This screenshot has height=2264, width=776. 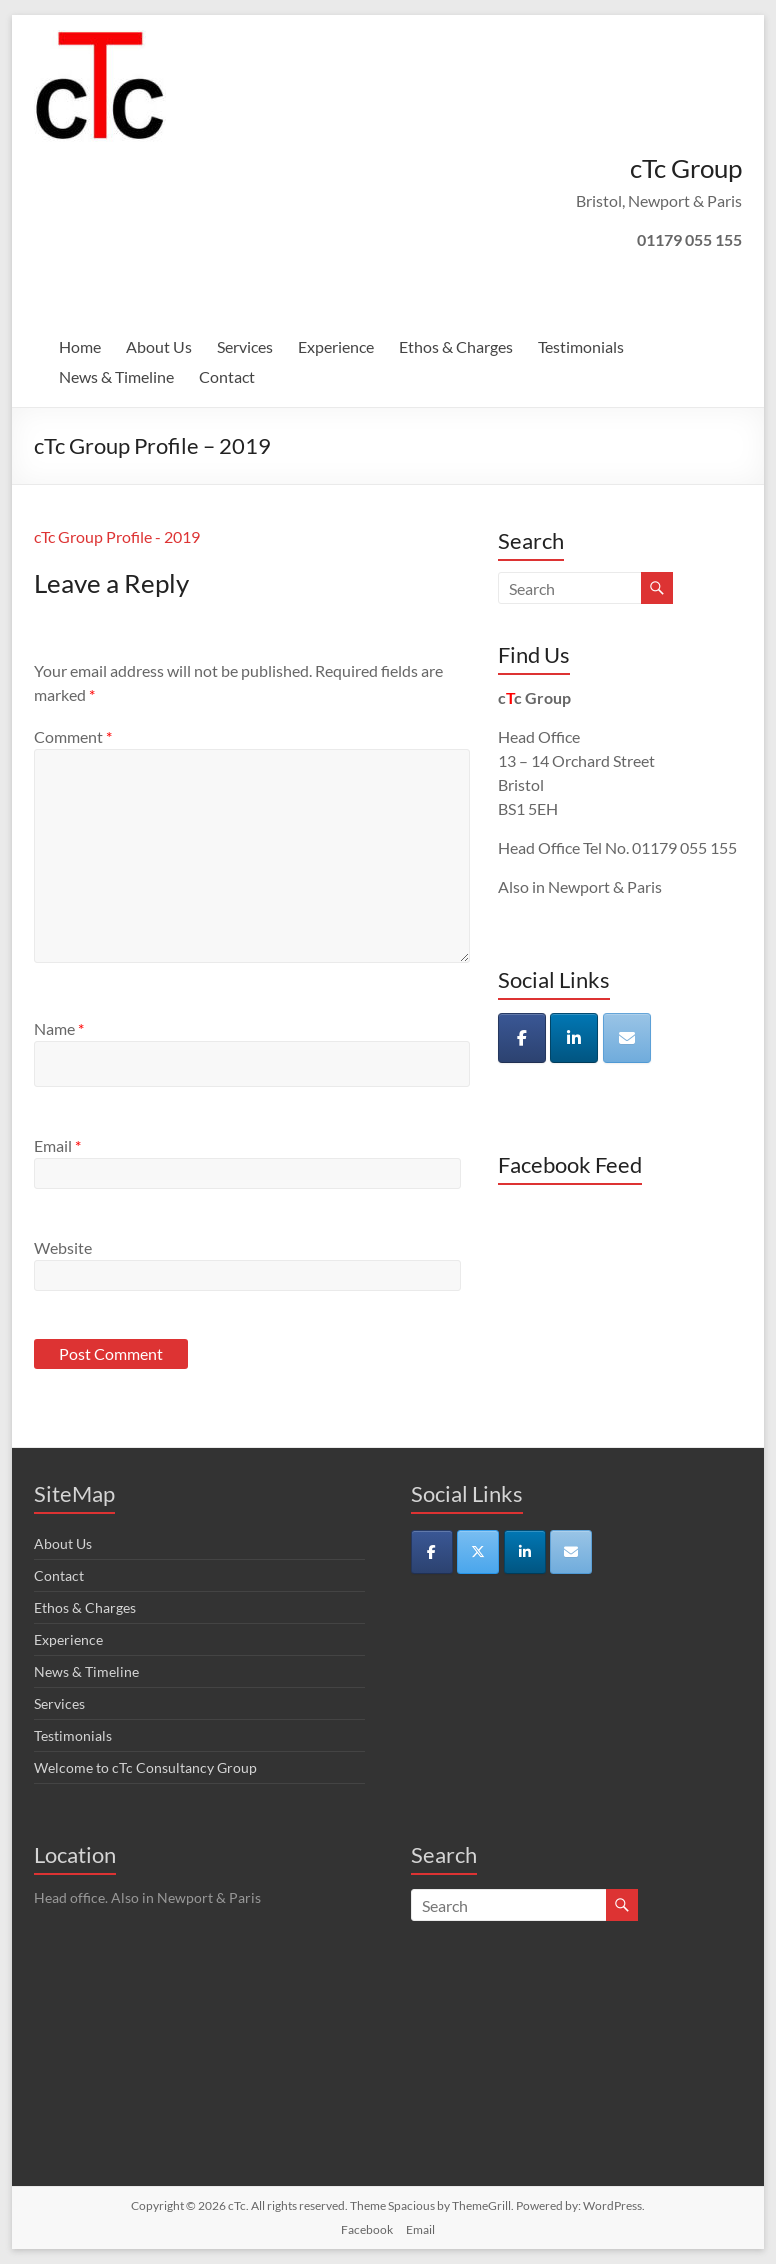 What do you see at coordinates (627, 1038) in the screenshot?
I see `[cTc on Envelope]` at bounding box center [627, 1038].